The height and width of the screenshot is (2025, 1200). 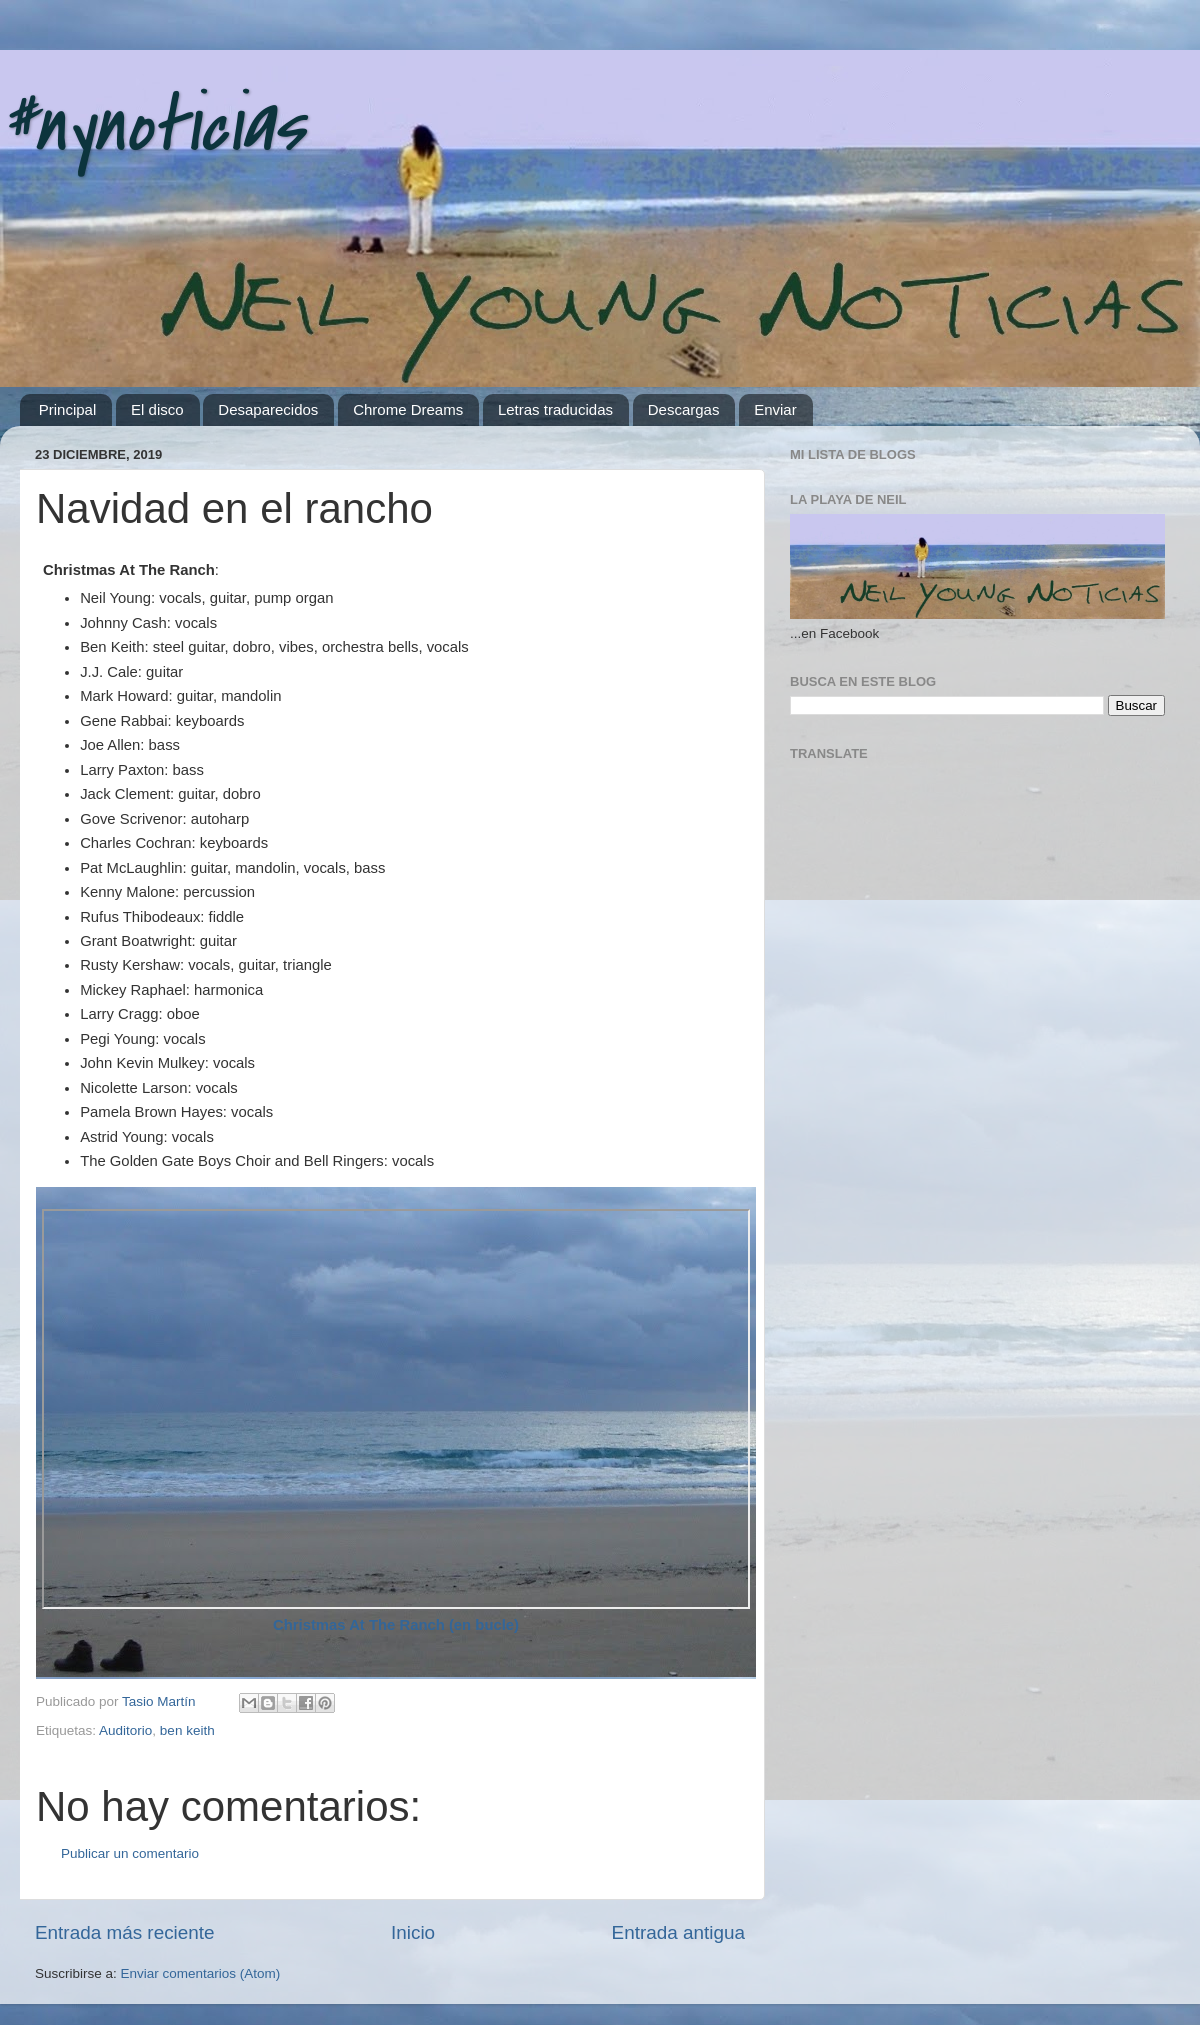 I want to click on El disco, so click(x=157, y=409).